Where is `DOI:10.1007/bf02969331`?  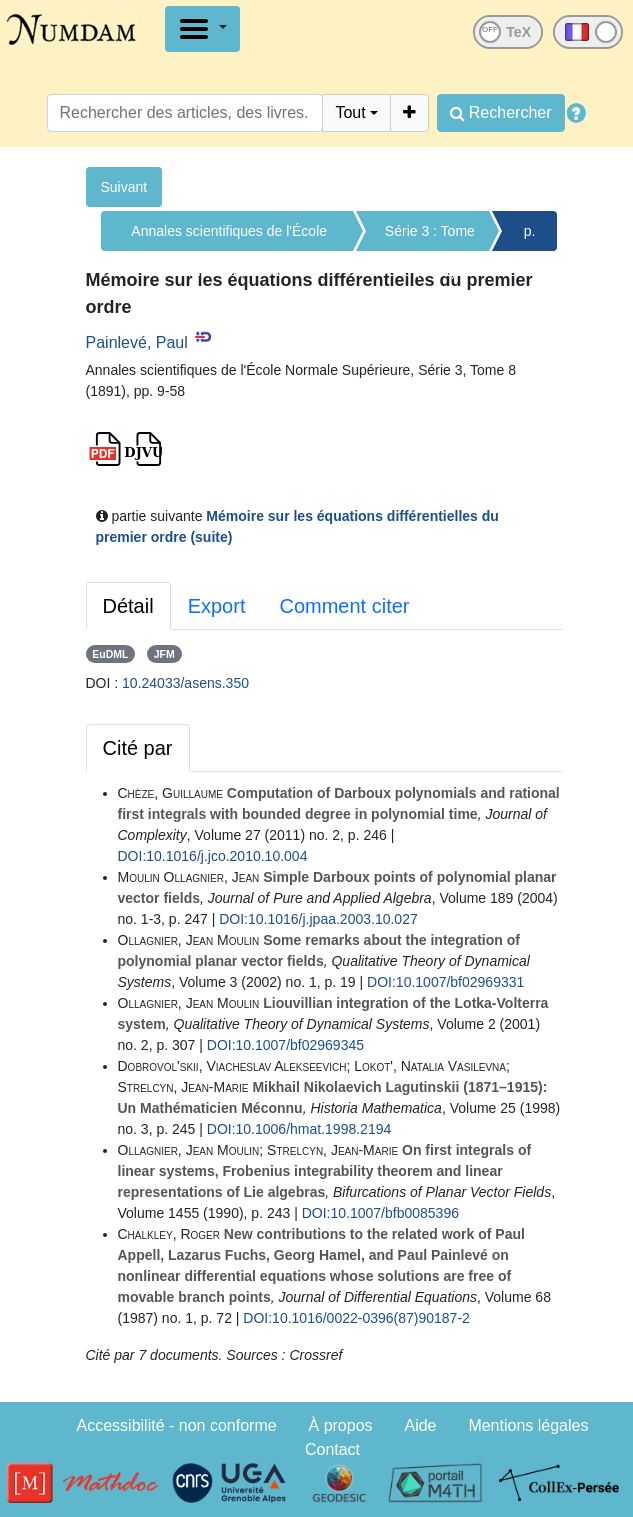
DOI:10.1007/bf02969331 is located at coordinates (445, 982).